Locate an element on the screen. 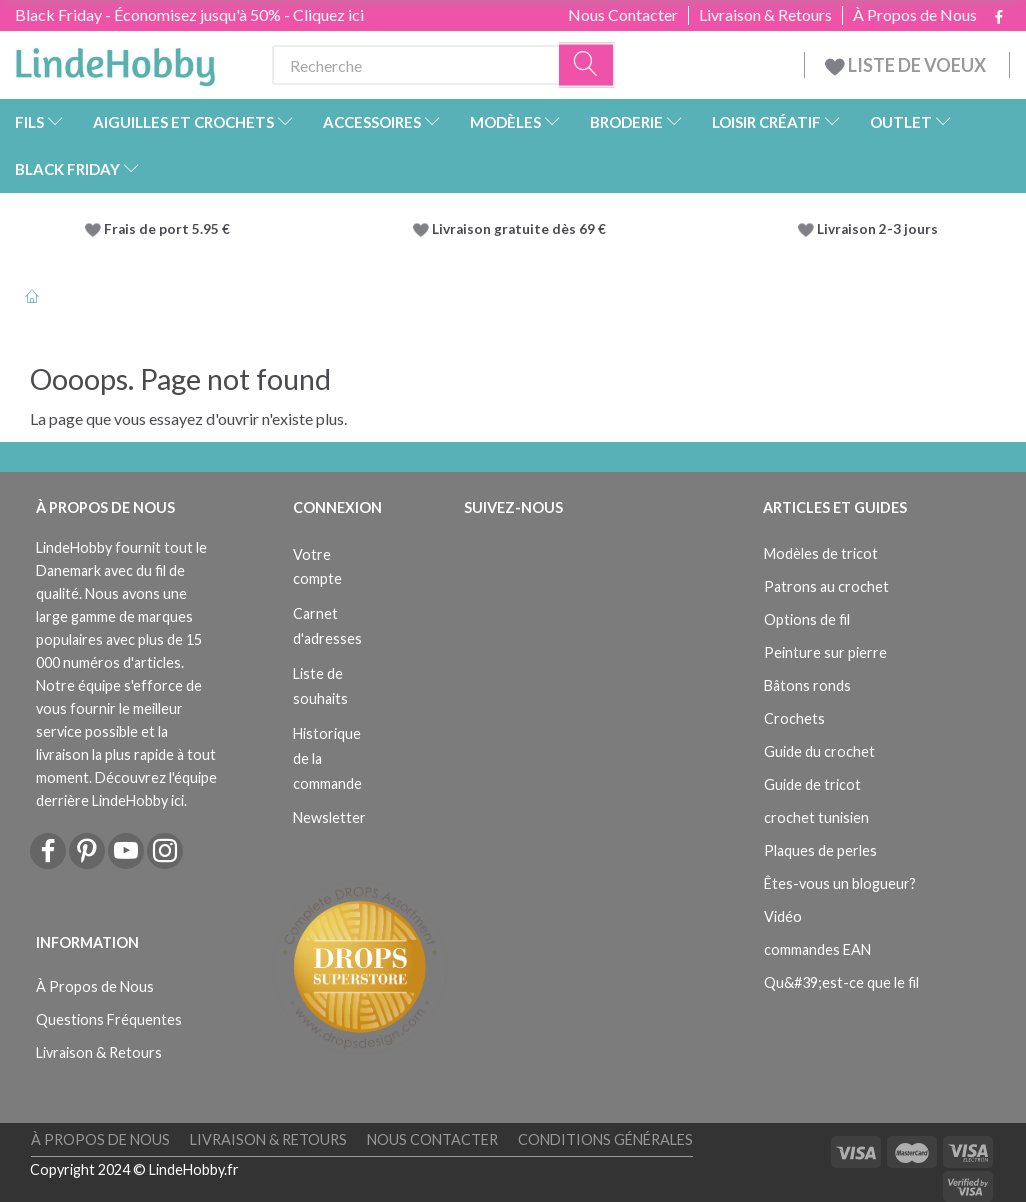  Livraison 2-3 jours is located at coordinates (877, 229).